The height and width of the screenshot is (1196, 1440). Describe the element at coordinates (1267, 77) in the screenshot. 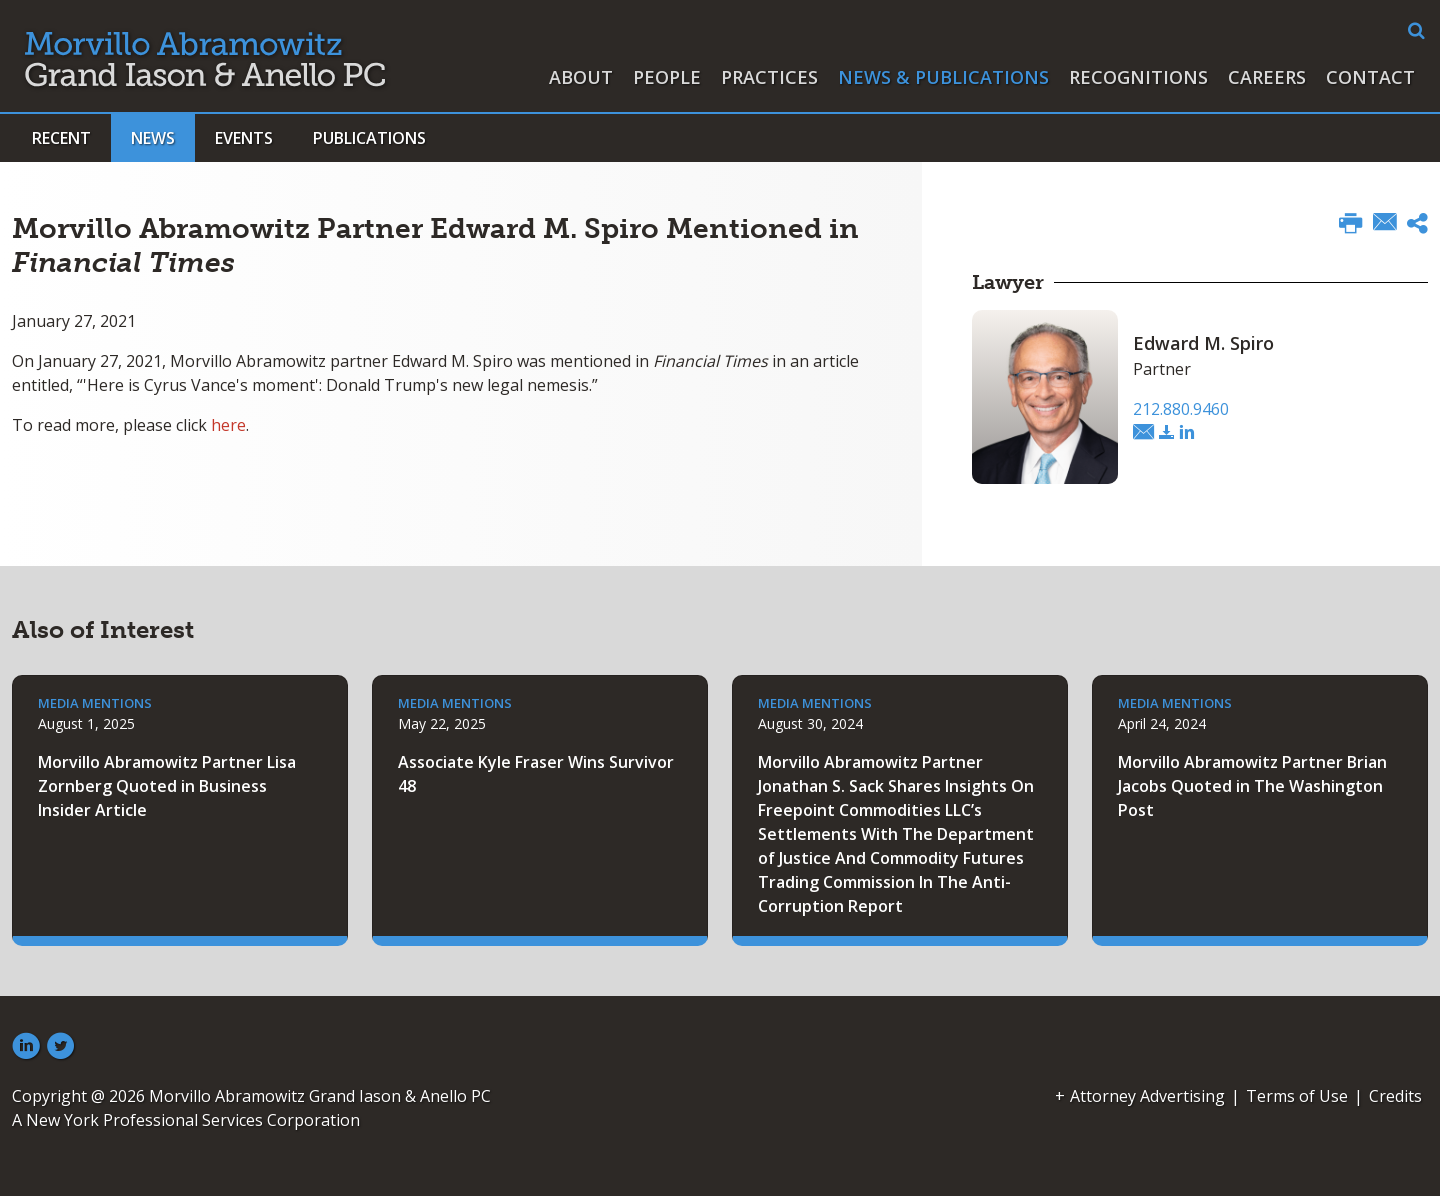

I see `Careers` at that location.